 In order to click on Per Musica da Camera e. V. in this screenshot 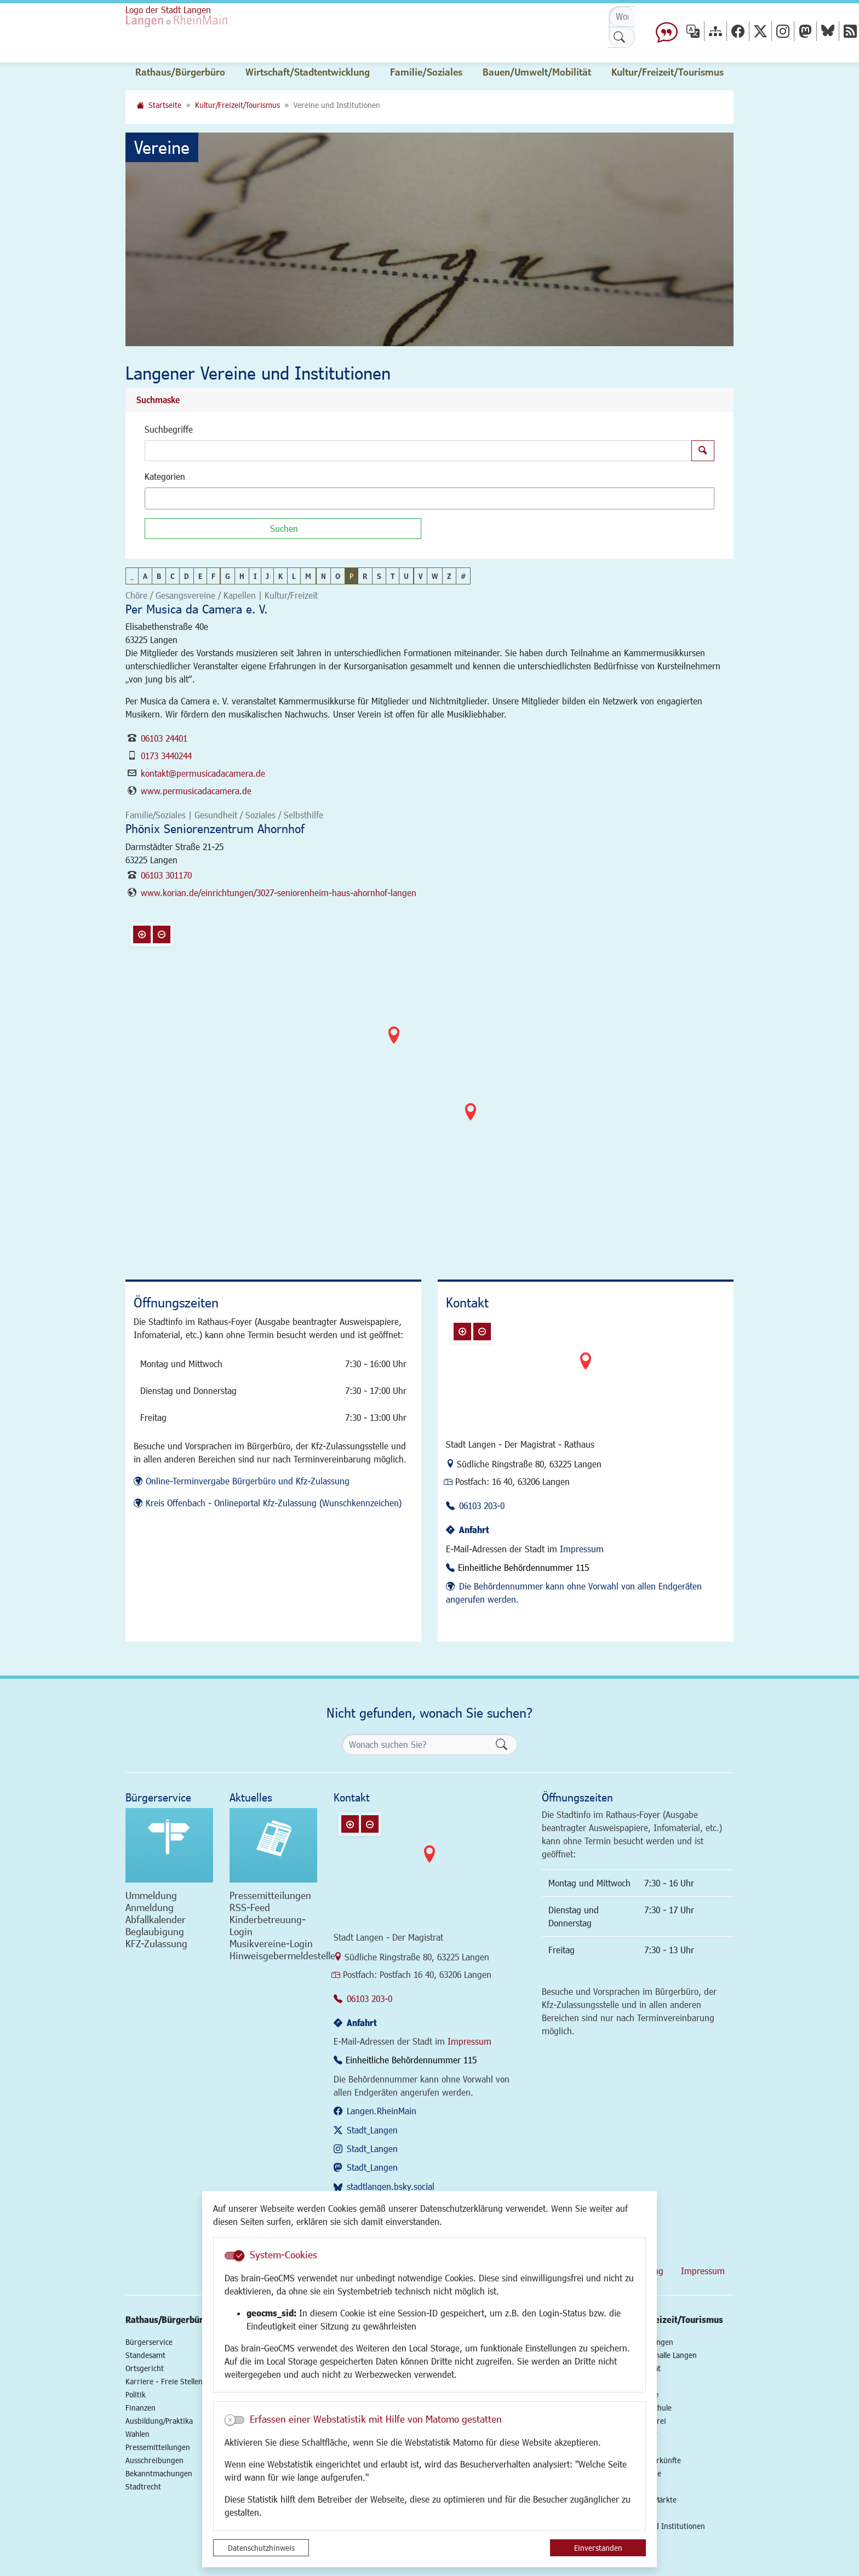, I will do `click(196, 608)`.